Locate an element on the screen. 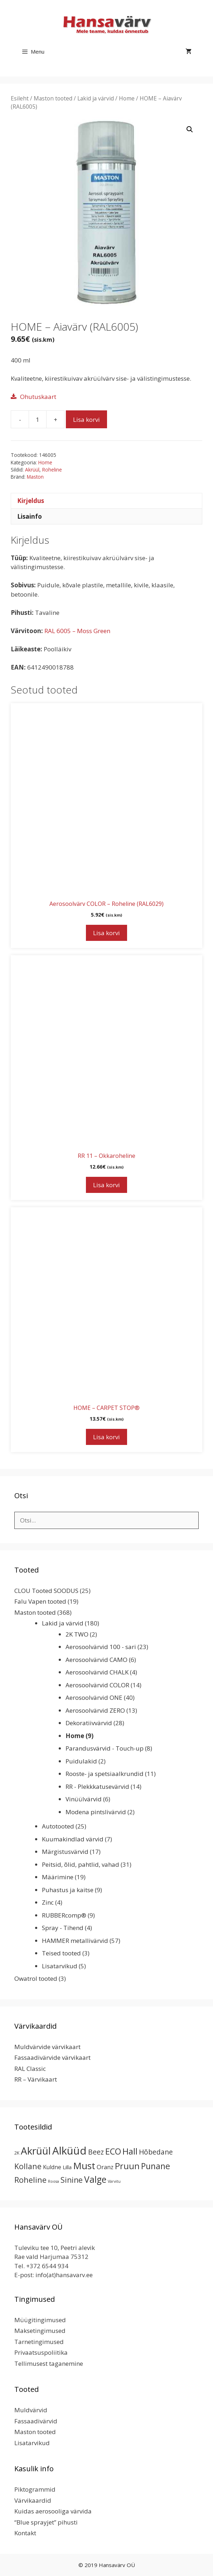 Image resolution: width=213 pixels, height=2576 pixels. Aerosoolvärvid ONE is located at coordinates (94, 1697).